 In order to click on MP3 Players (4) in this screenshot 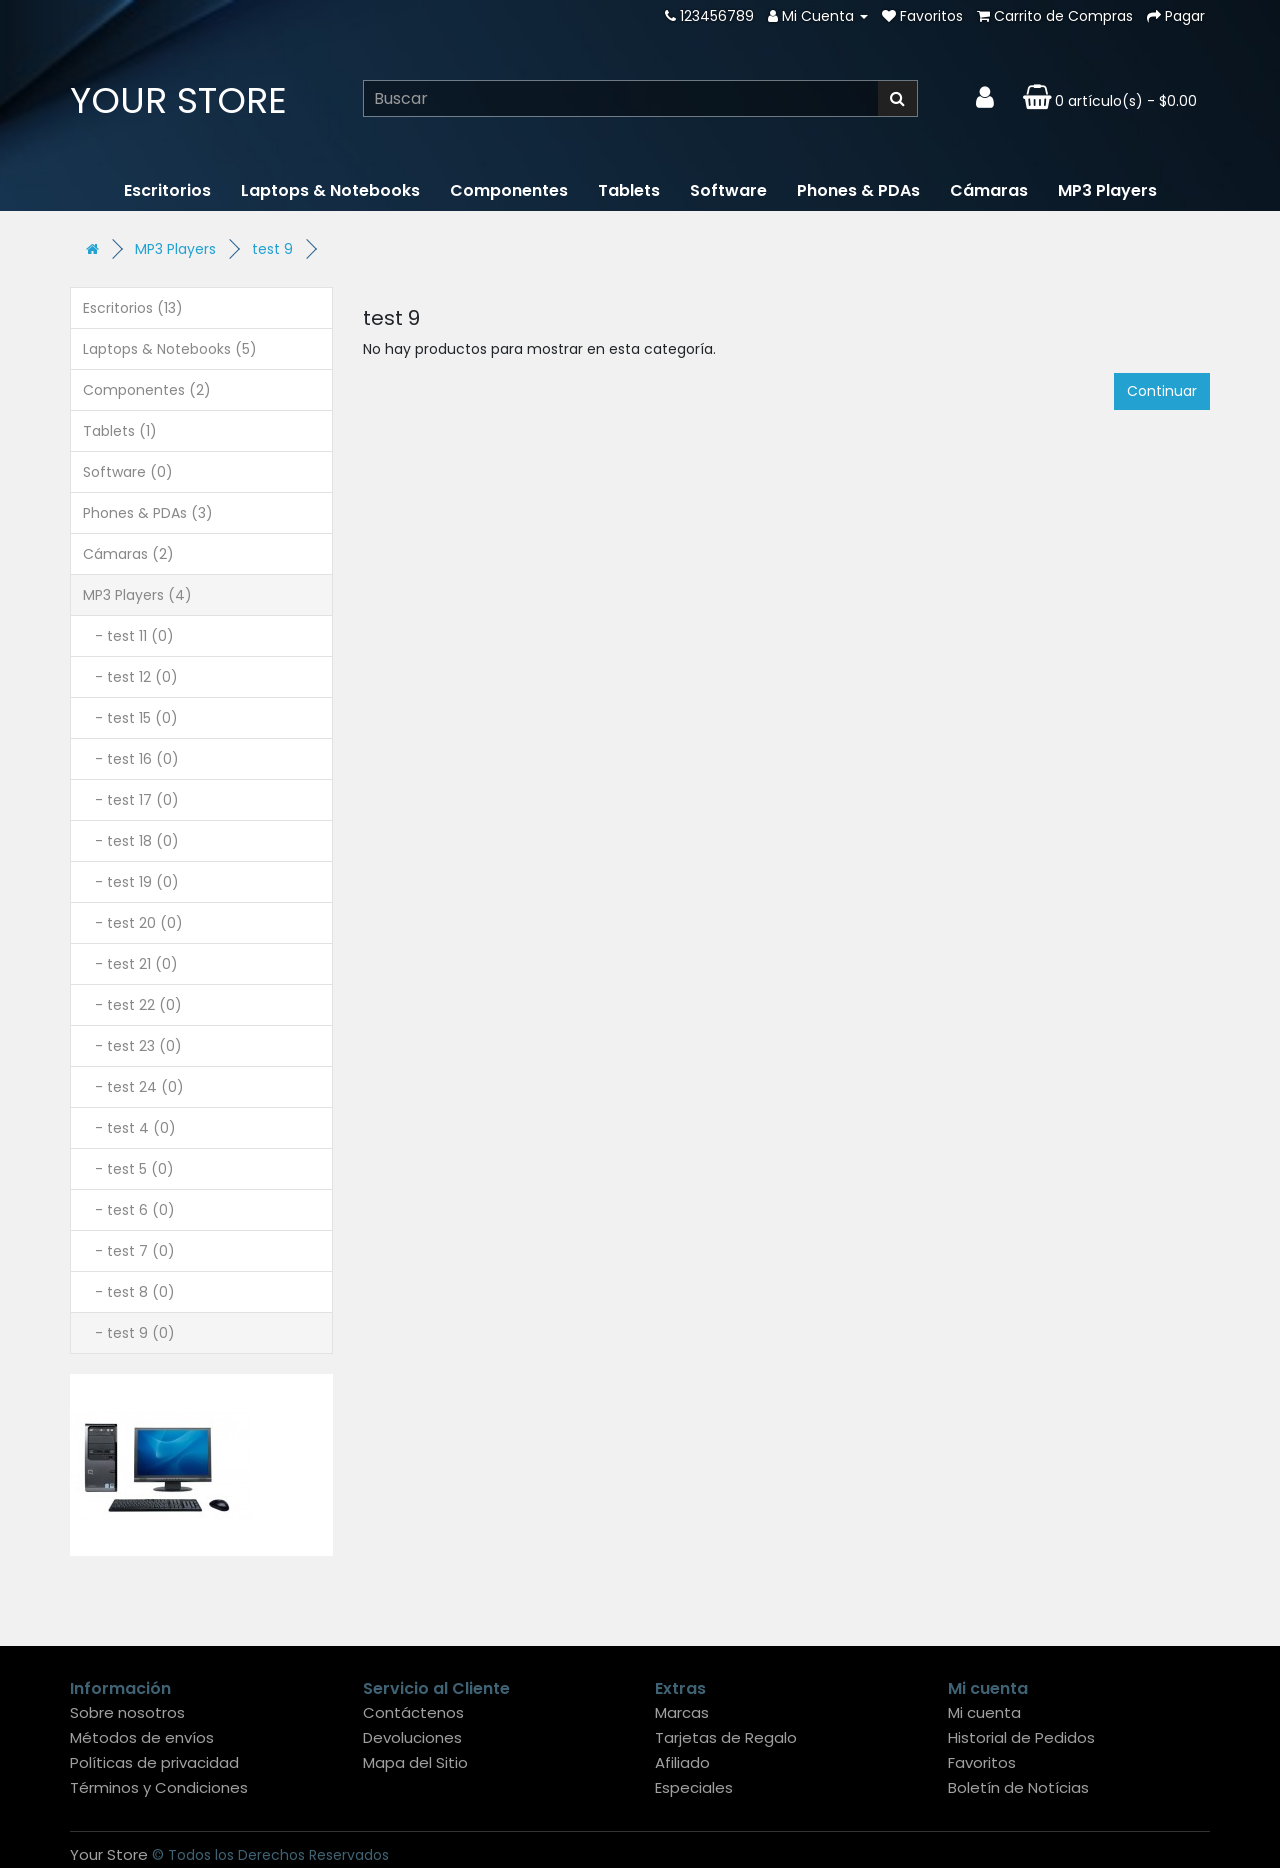, I will do `click(137, 595)`.